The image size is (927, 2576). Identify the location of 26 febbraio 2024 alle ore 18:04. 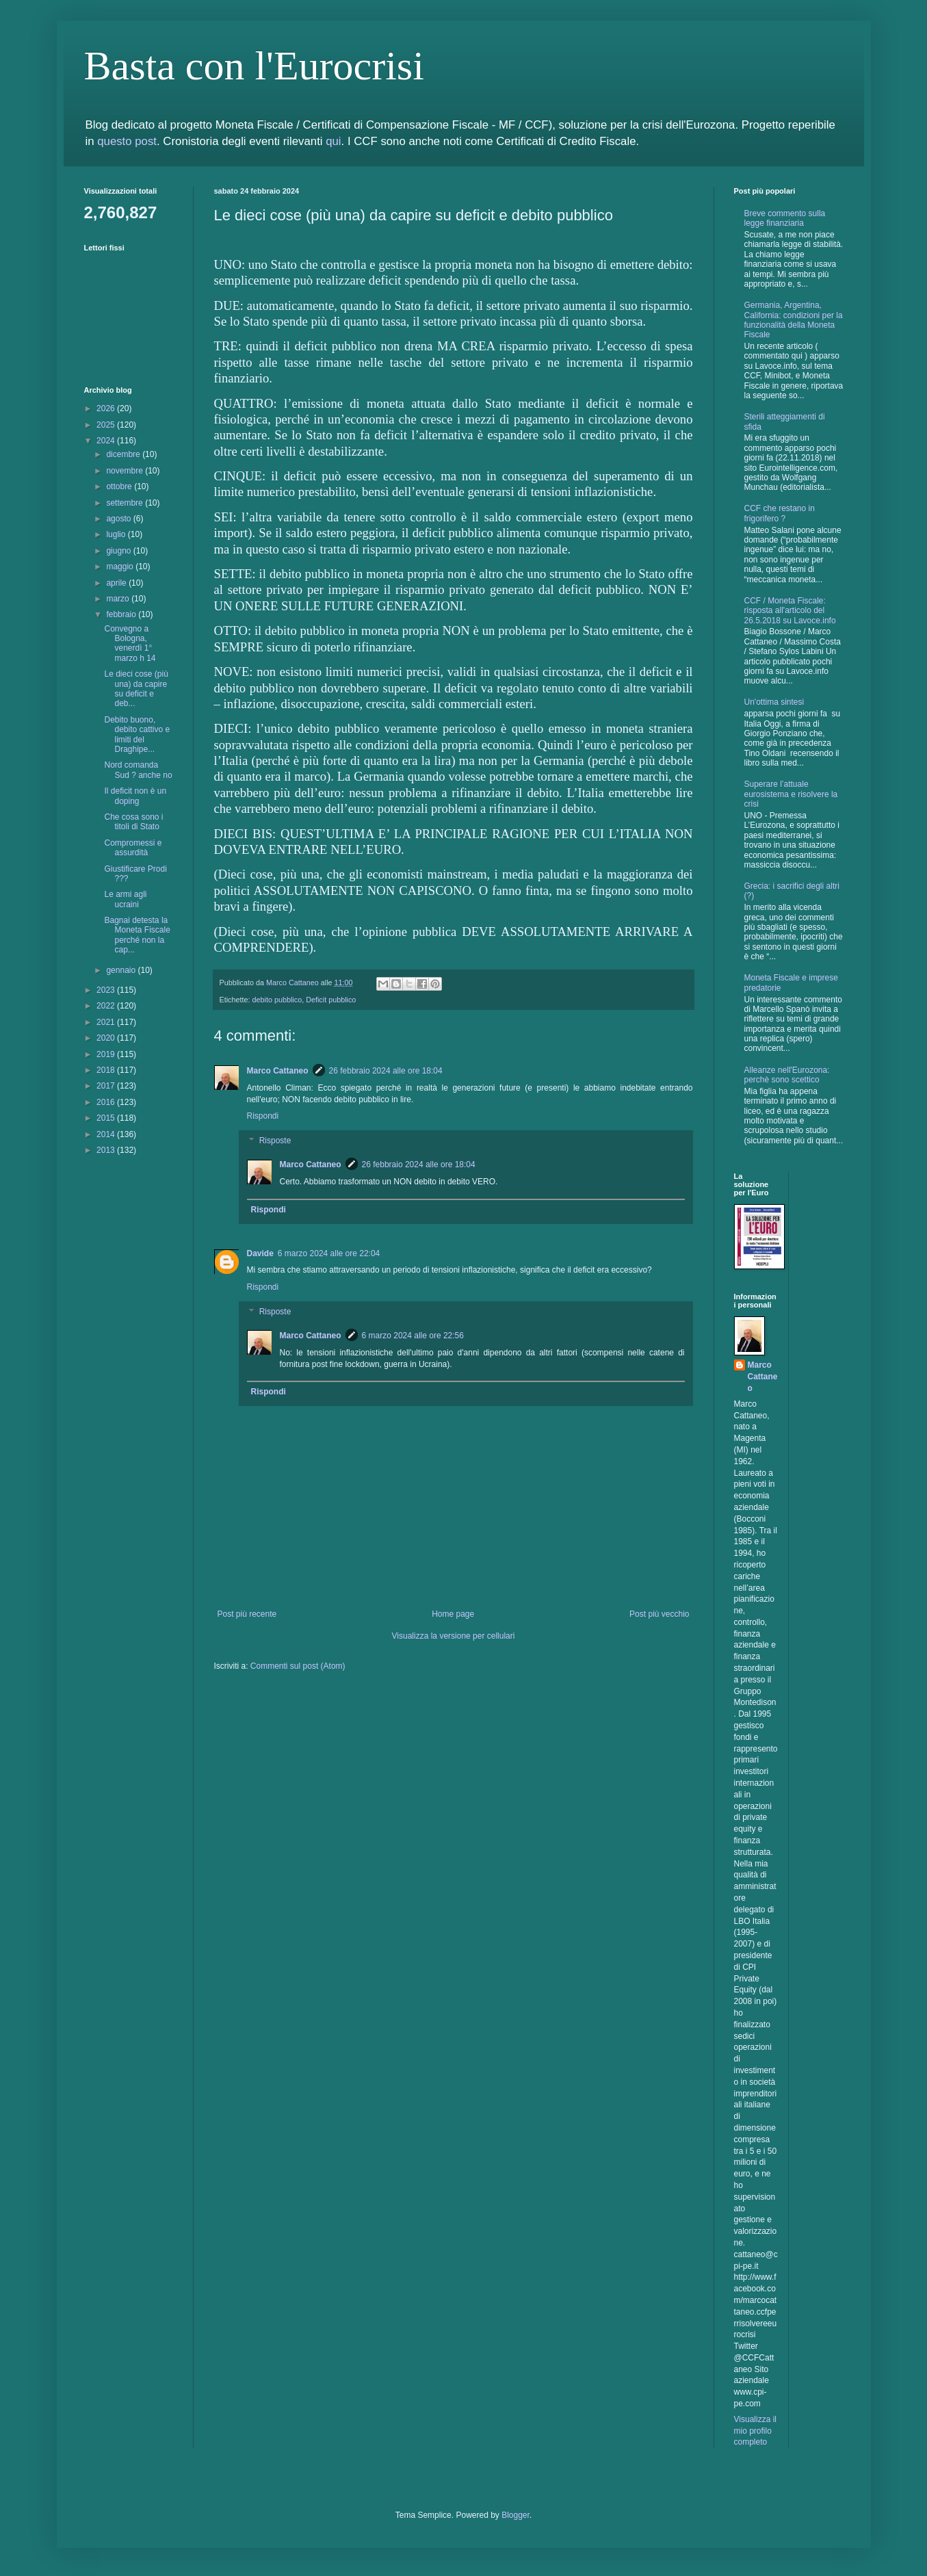
(386, 1071).